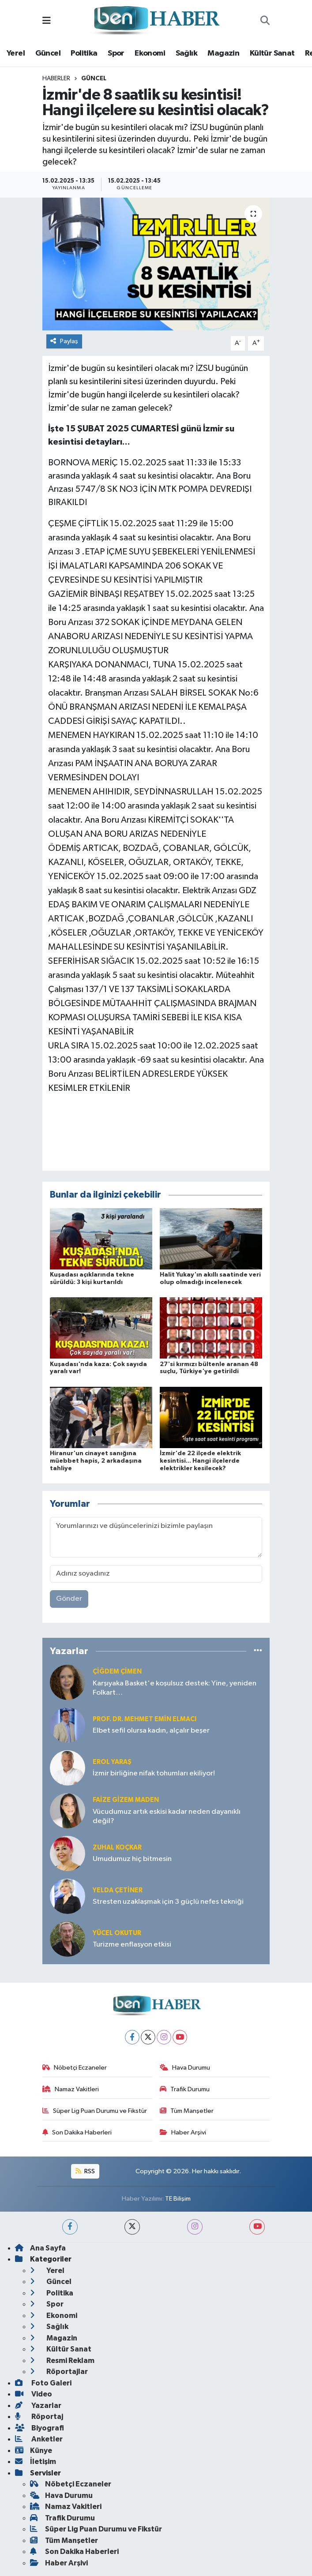 The height and width of the screenshot is (2576, 312). What do you see at coordinates (272, 53) in the screenshot?
I see `Kültür Sanat` at bounding box center [272, 53].